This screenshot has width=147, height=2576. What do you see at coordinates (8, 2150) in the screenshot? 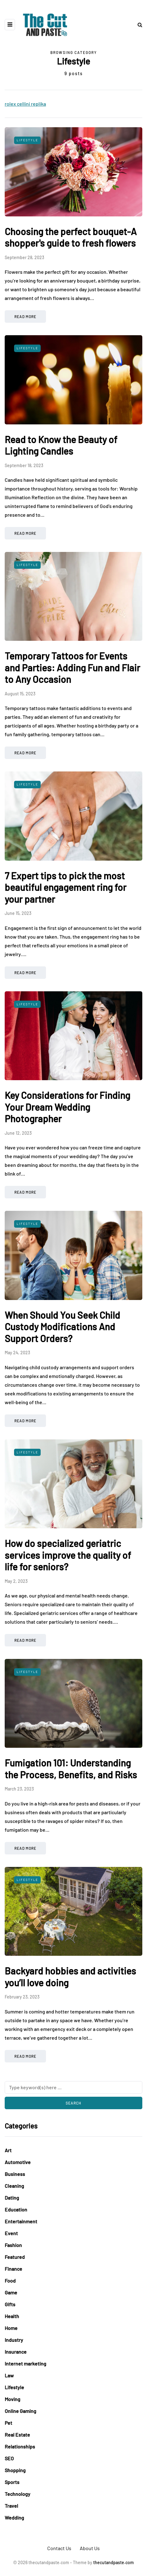
I see `Art` at bounding box center [8, 2150].